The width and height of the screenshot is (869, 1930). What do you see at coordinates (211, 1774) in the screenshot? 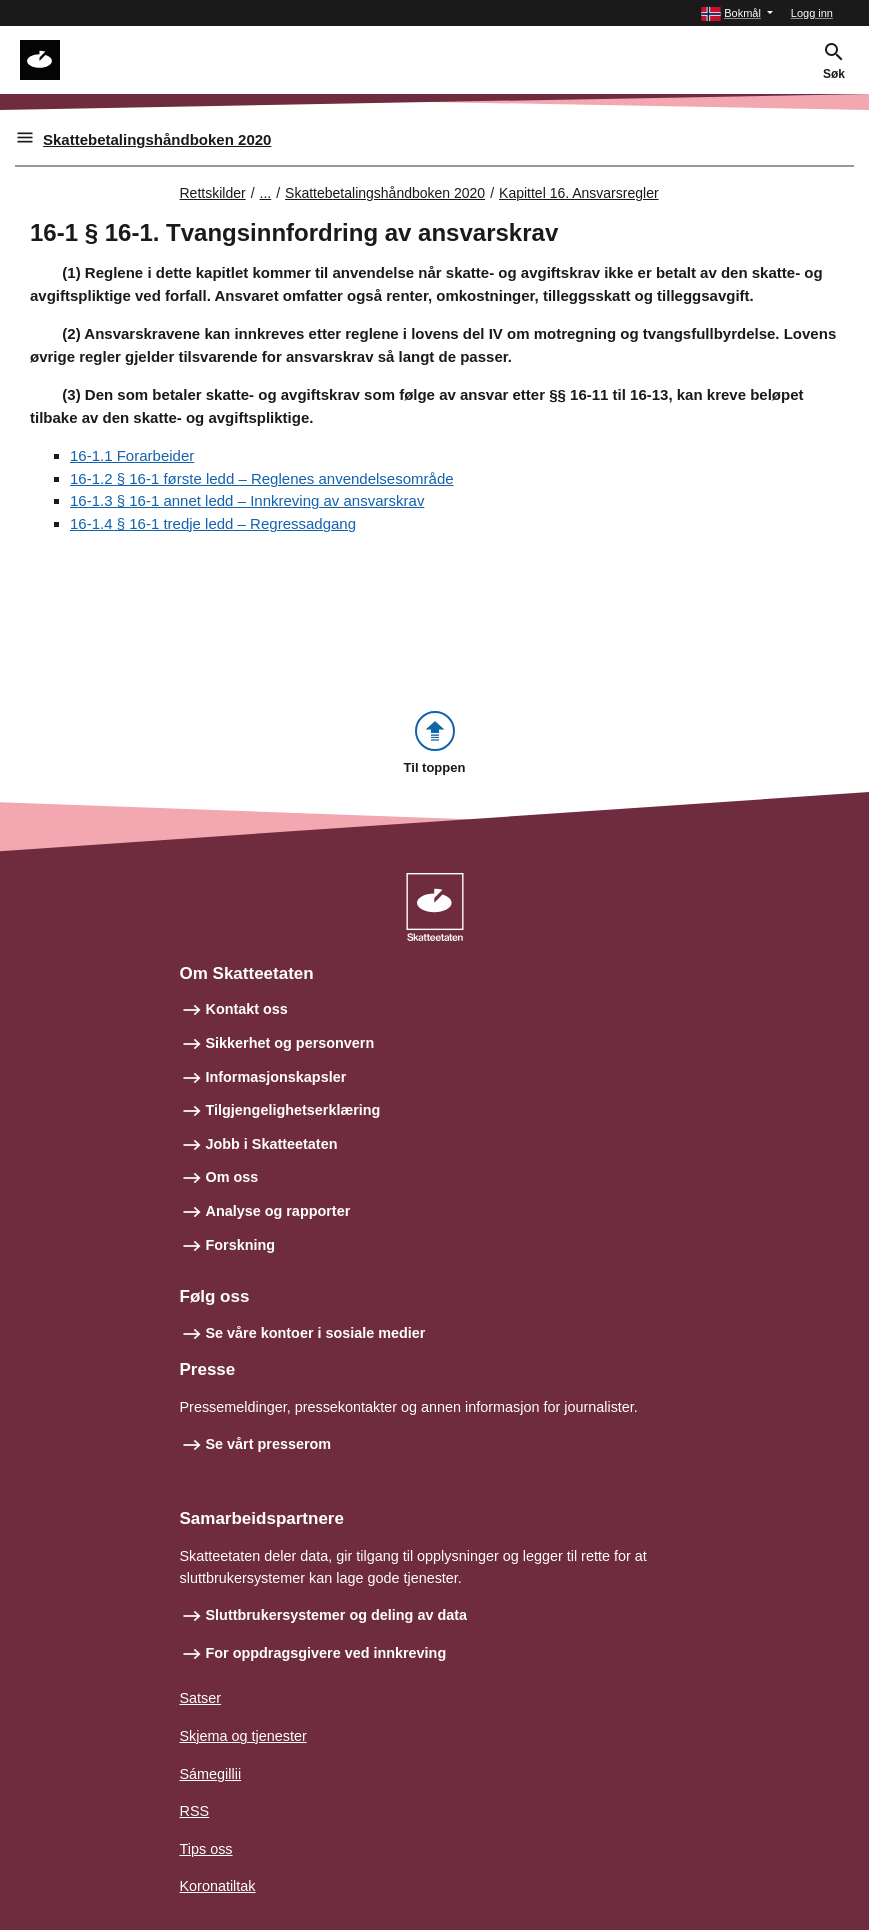
I see `Sámegillii` at bounding box center [211, 1774].